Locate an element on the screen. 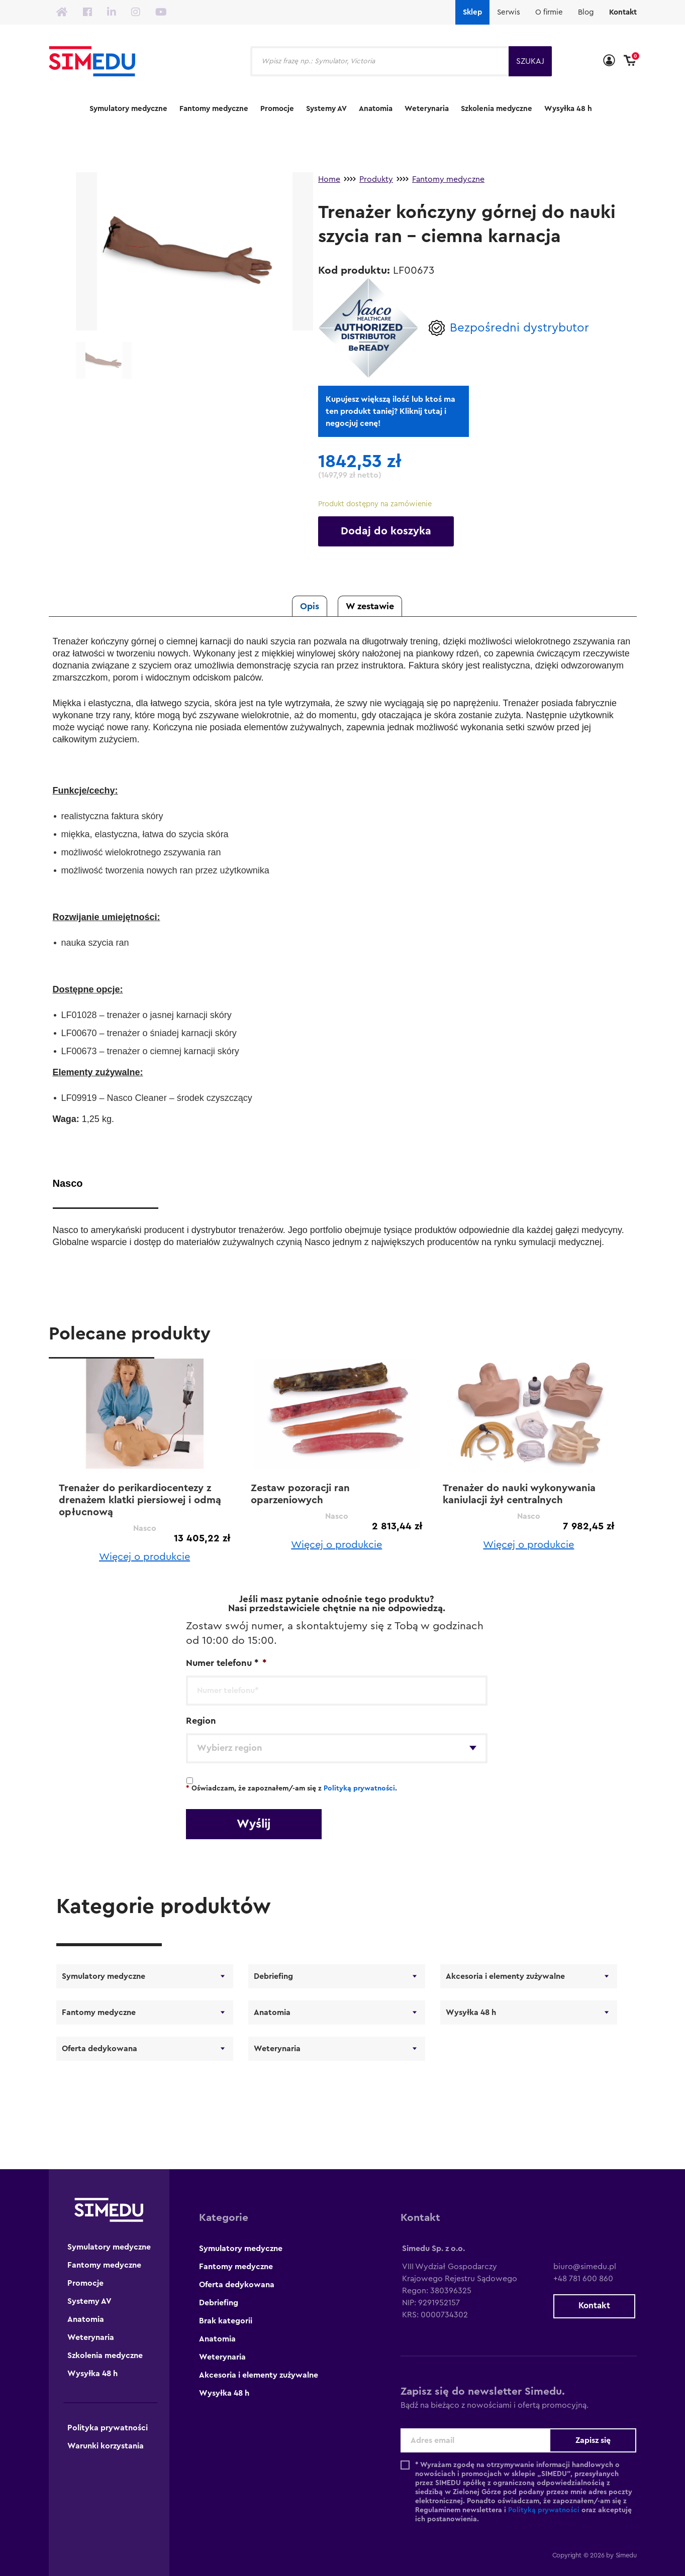 This screenshot has width=685, height=2576. Brak kategorii is located at coordinates (225, 2321).